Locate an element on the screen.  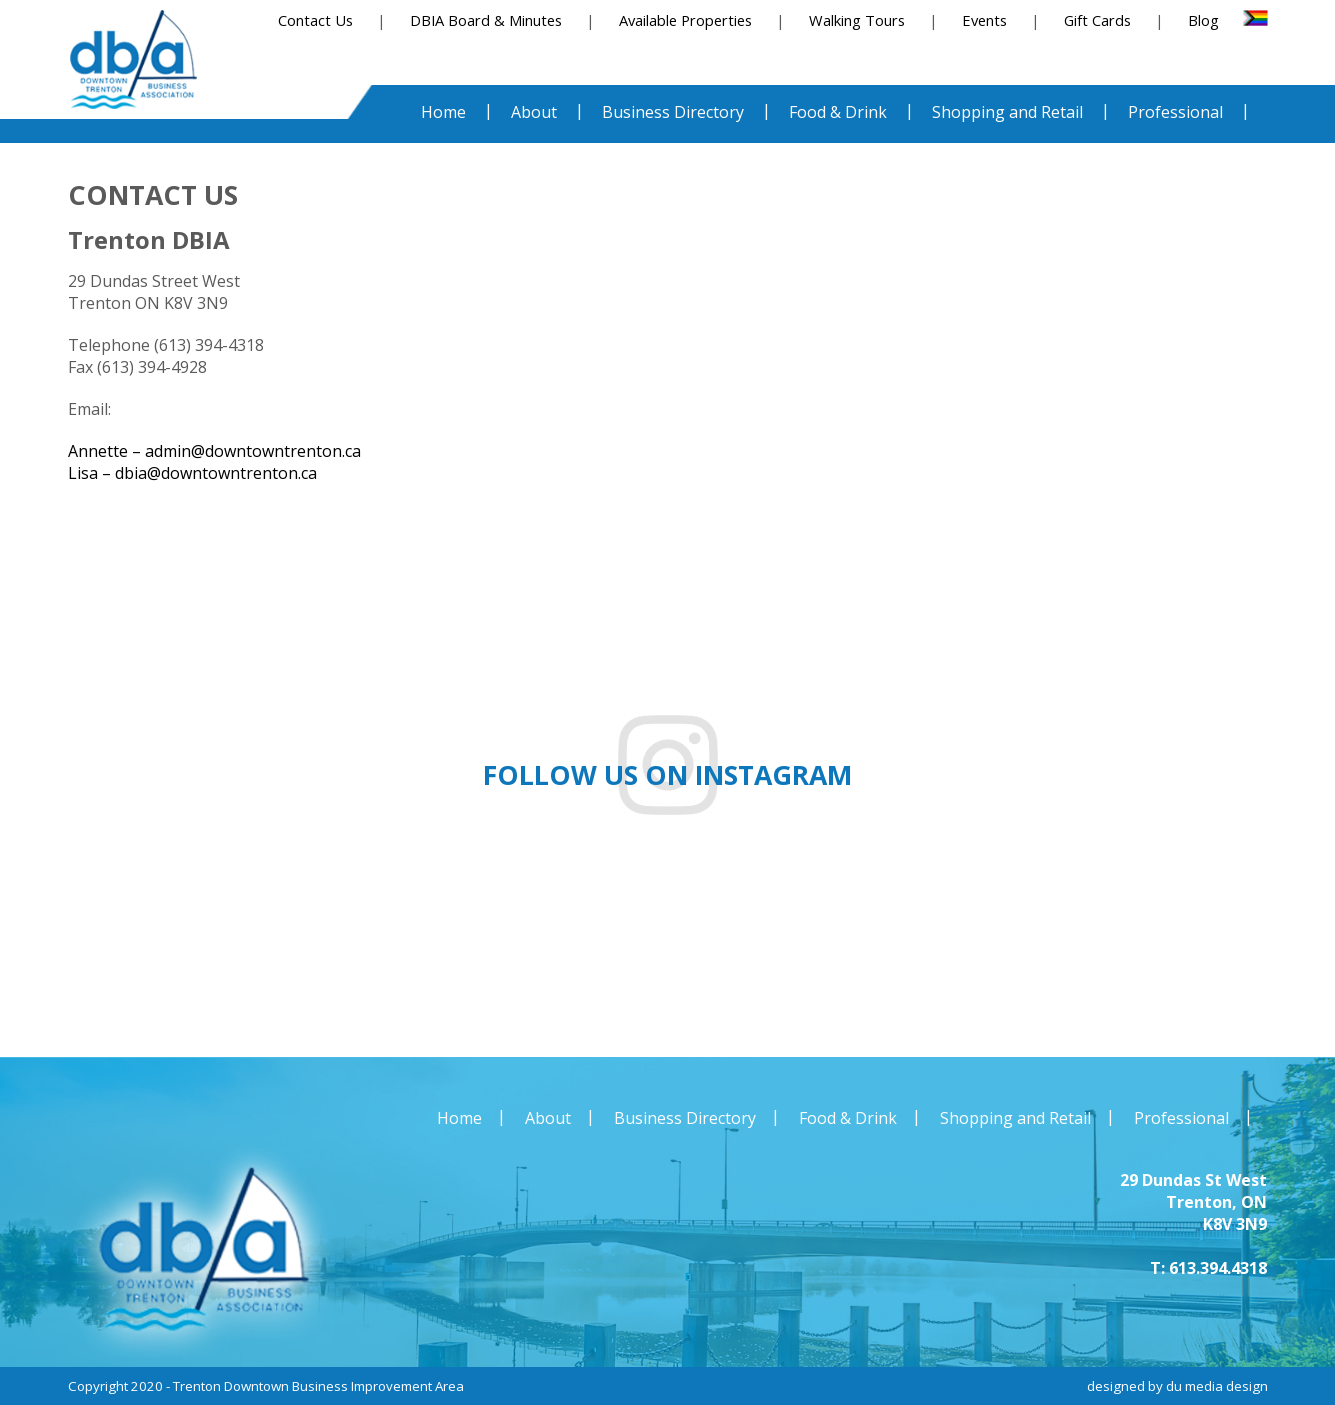
Home is located at coordinates (459, 1118).